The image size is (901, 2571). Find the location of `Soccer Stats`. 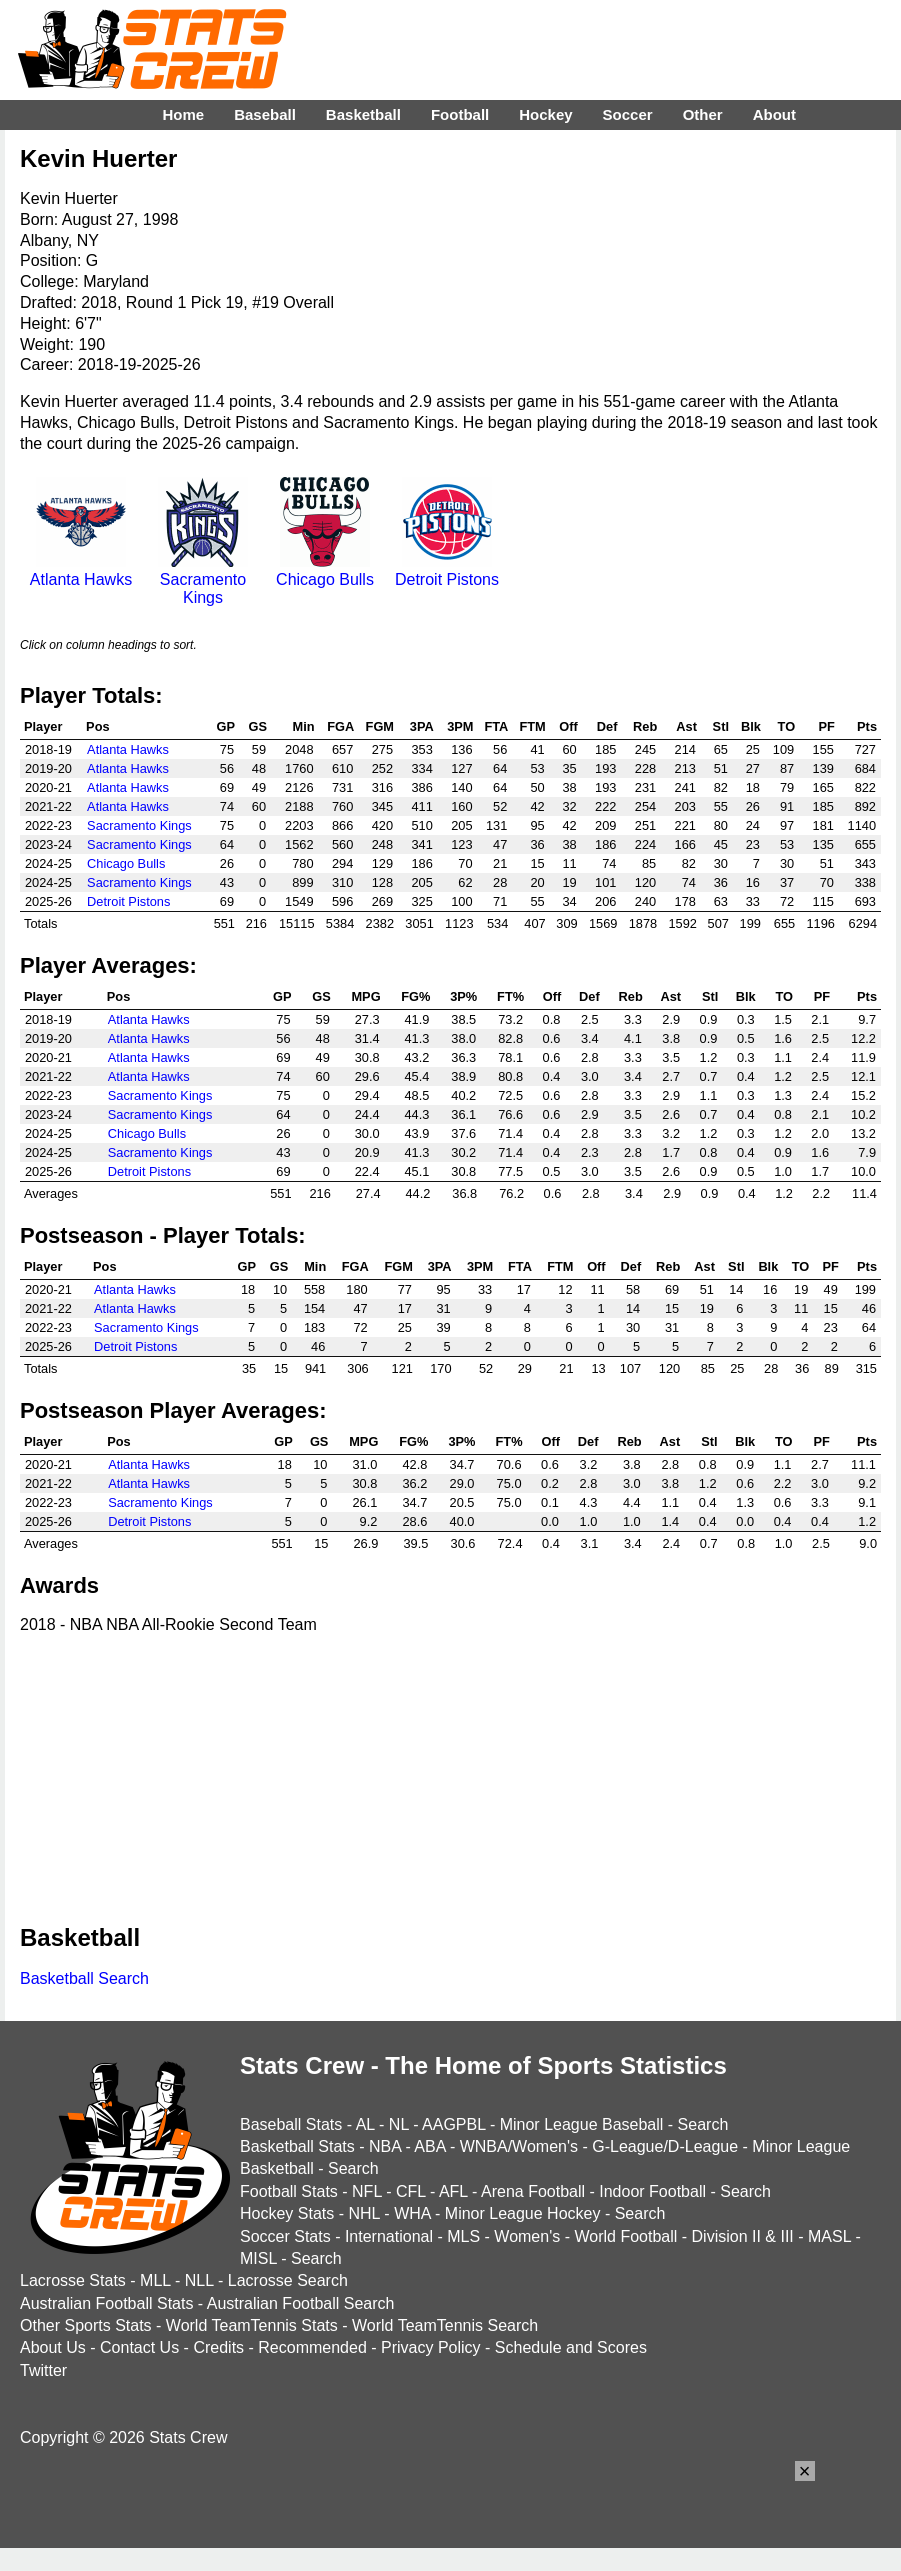

Soccer Stats is located at coordinates (285, 2236).